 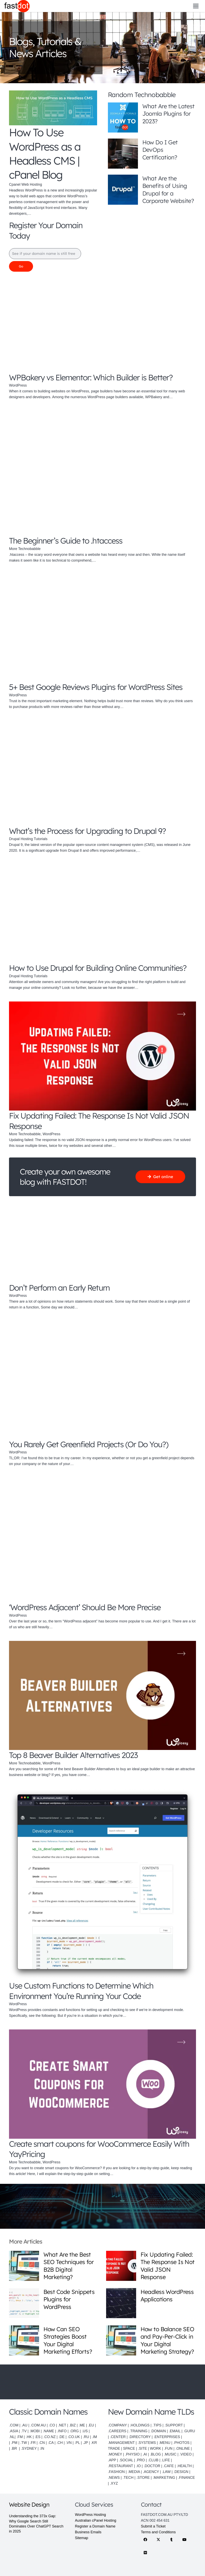 What do you see at coordinates (29, 2437) in the screenshot?
I see `.HK` at bounding box center [29, 2437].